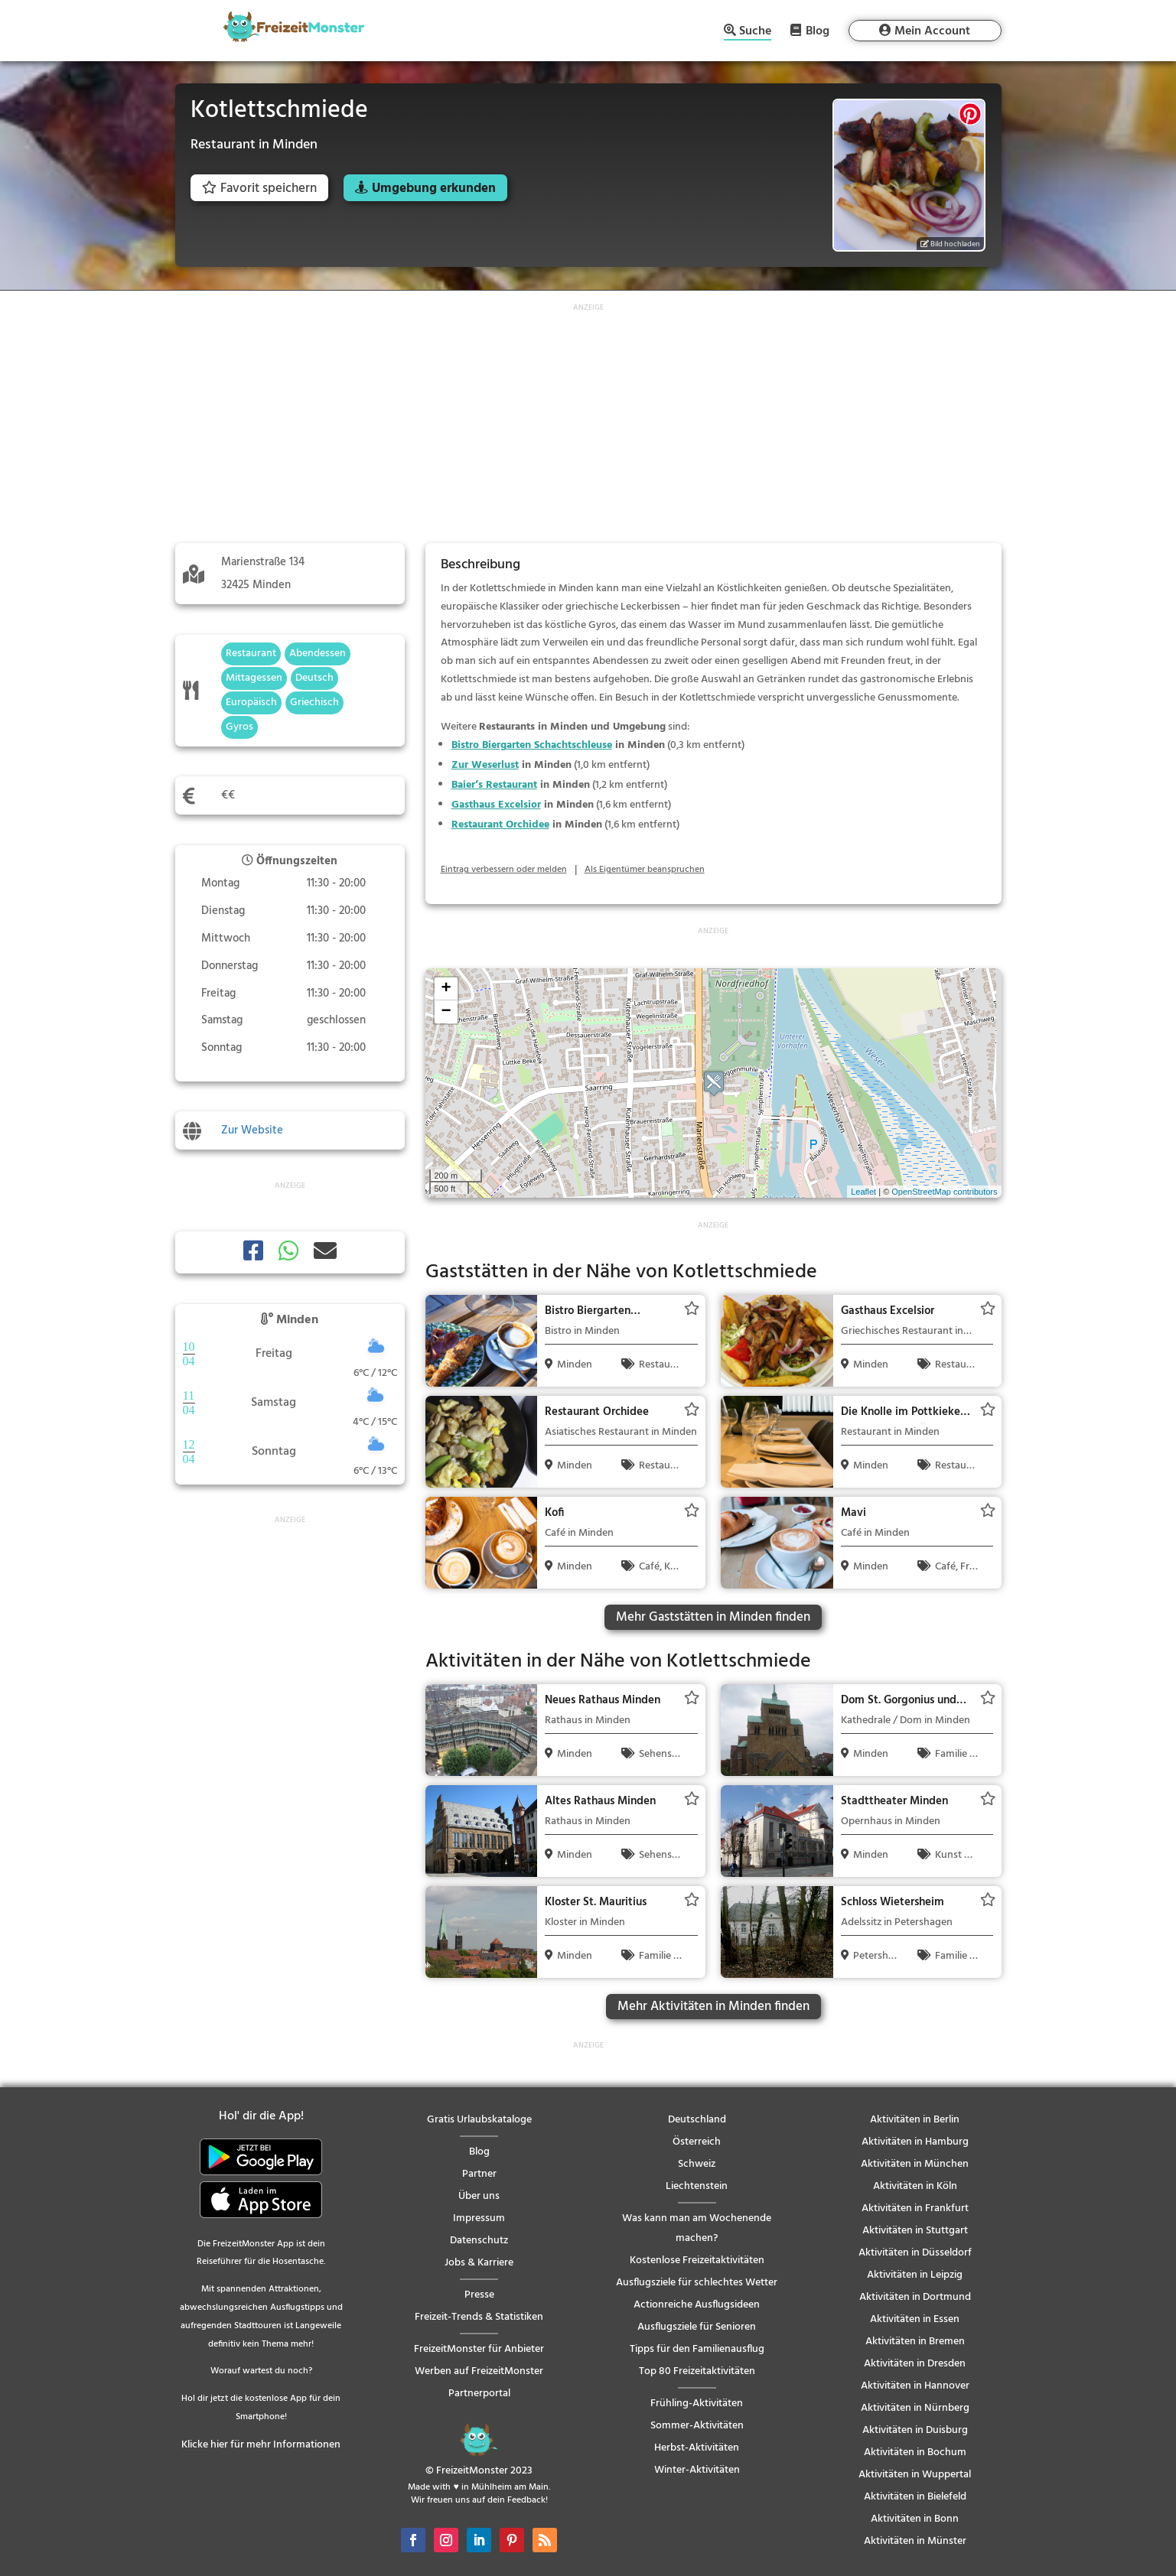 Image resolution: width=1176 pixels, height=2576 pixels. I want to click on Aktivitäten in Hamburg, so click(915, 2142).